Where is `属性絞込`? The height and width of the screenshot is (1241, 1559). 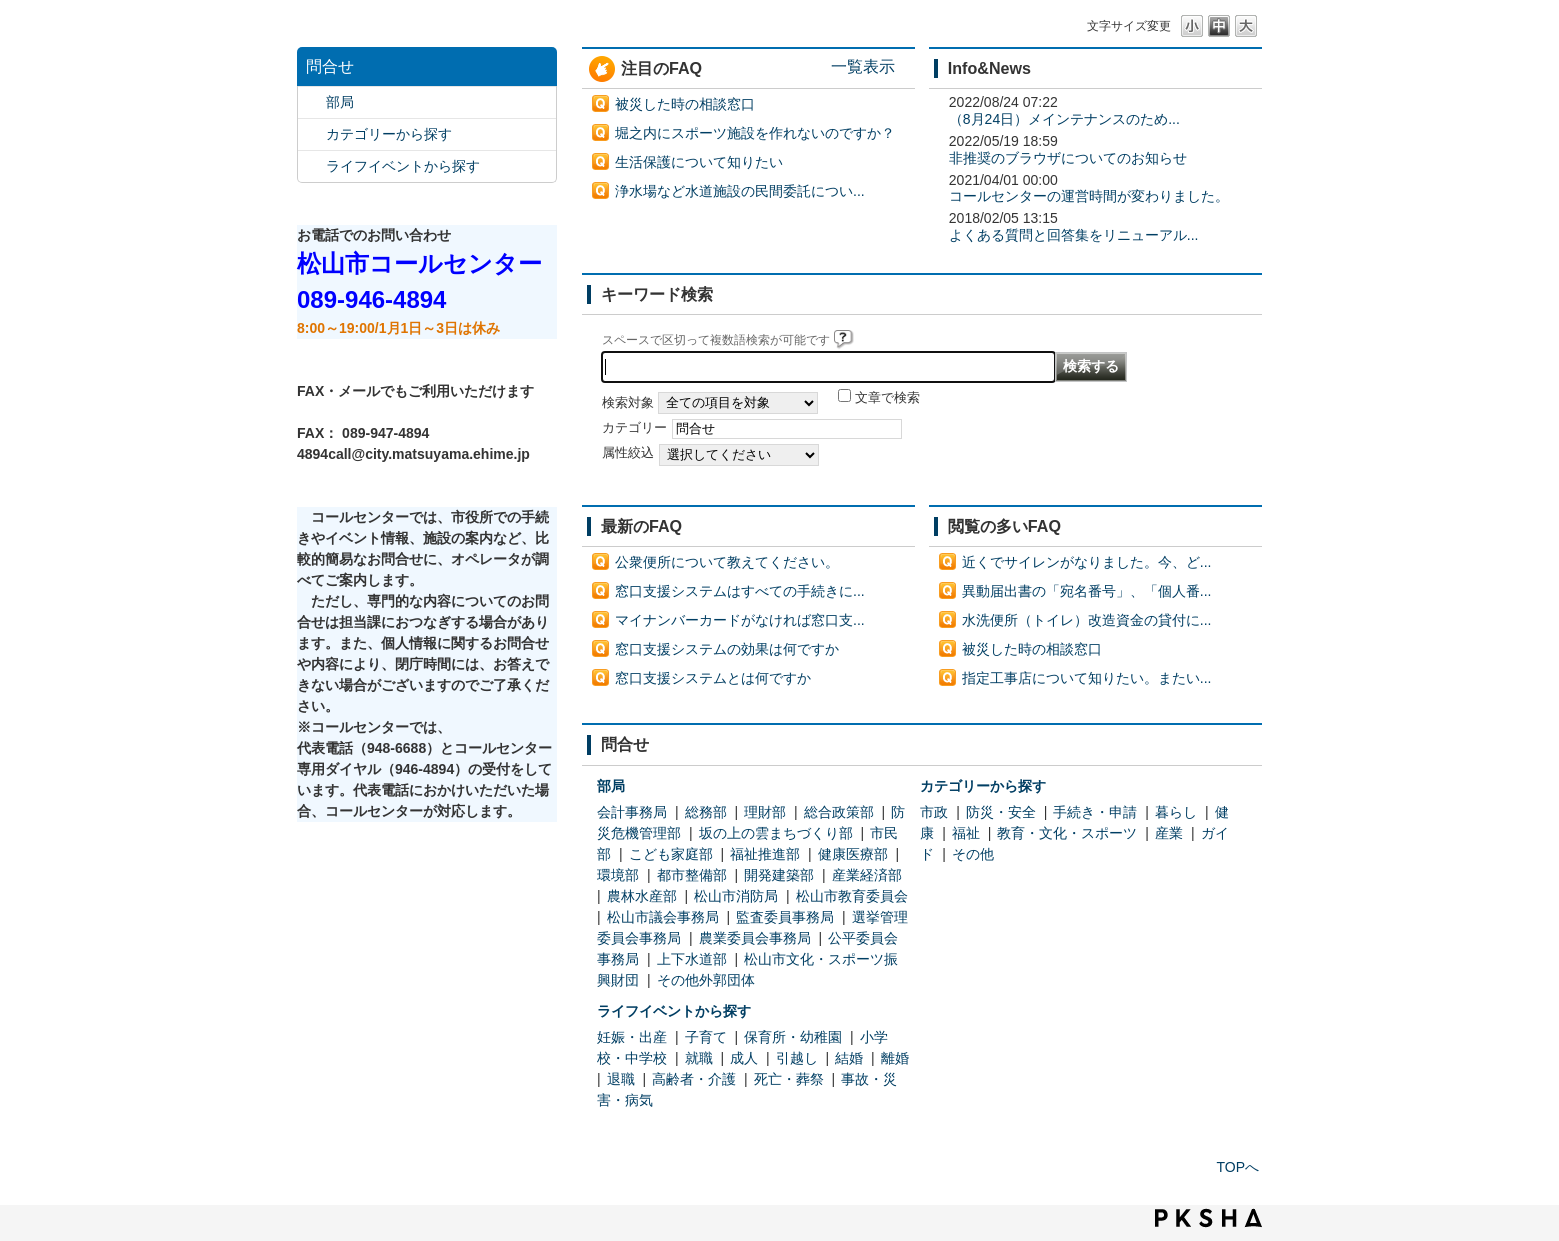 属性絞込 is located at coordinates (628, 453).